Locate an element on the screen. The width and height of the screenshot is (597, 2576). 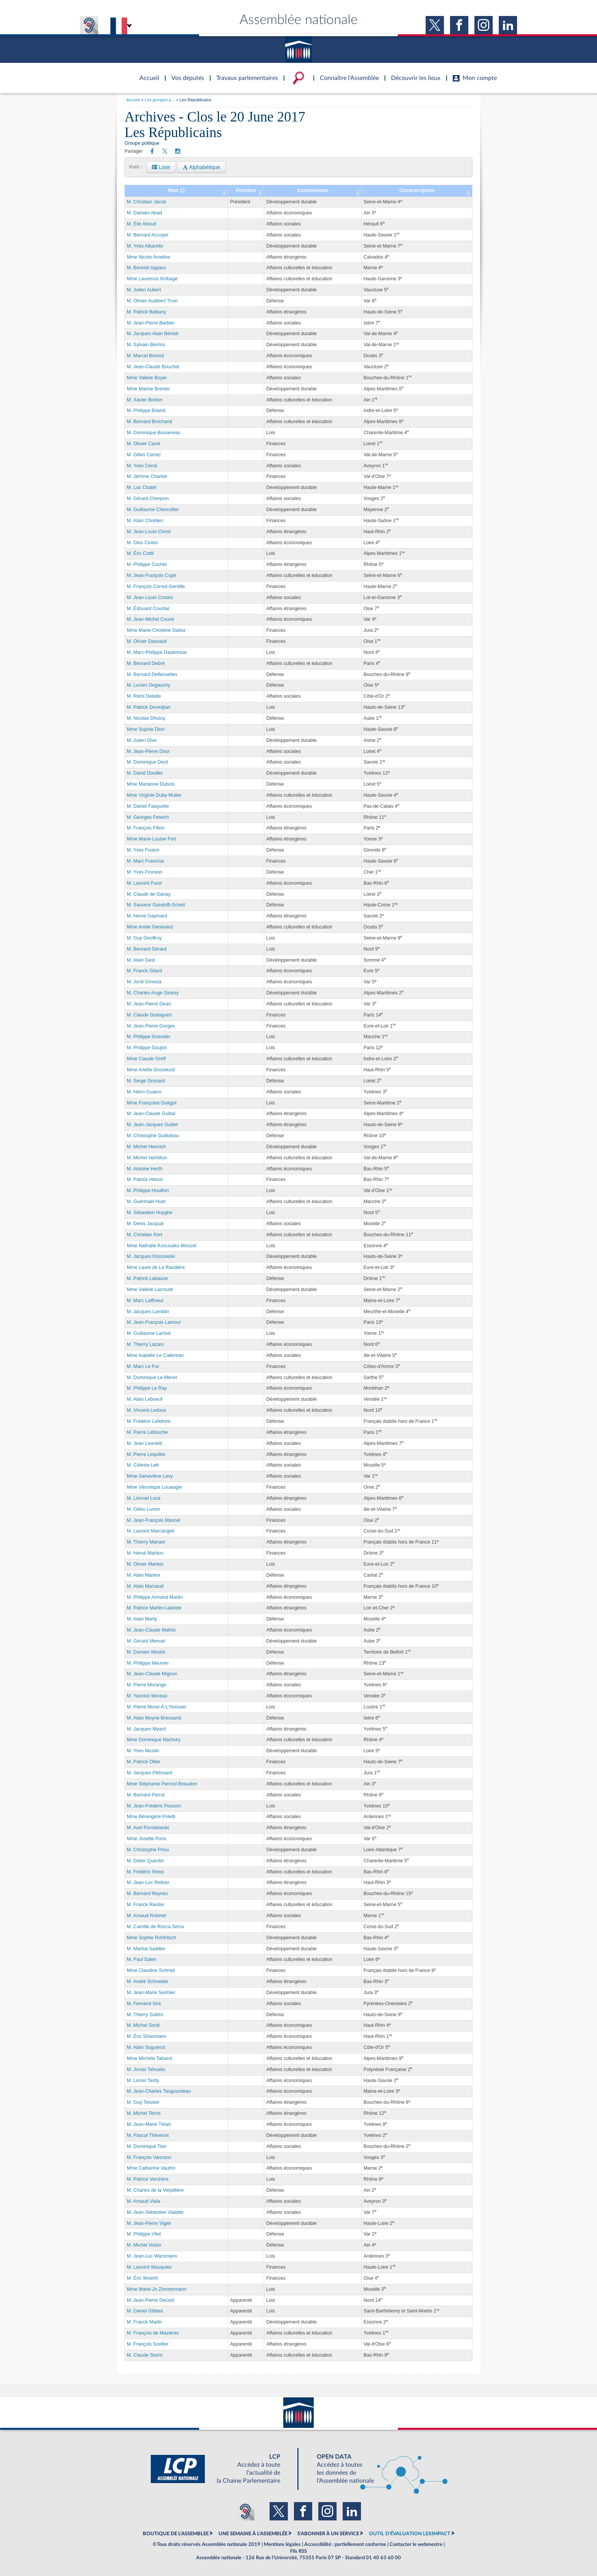
M. Jean-Marie Tétart is located at coordinates (149, 2124).